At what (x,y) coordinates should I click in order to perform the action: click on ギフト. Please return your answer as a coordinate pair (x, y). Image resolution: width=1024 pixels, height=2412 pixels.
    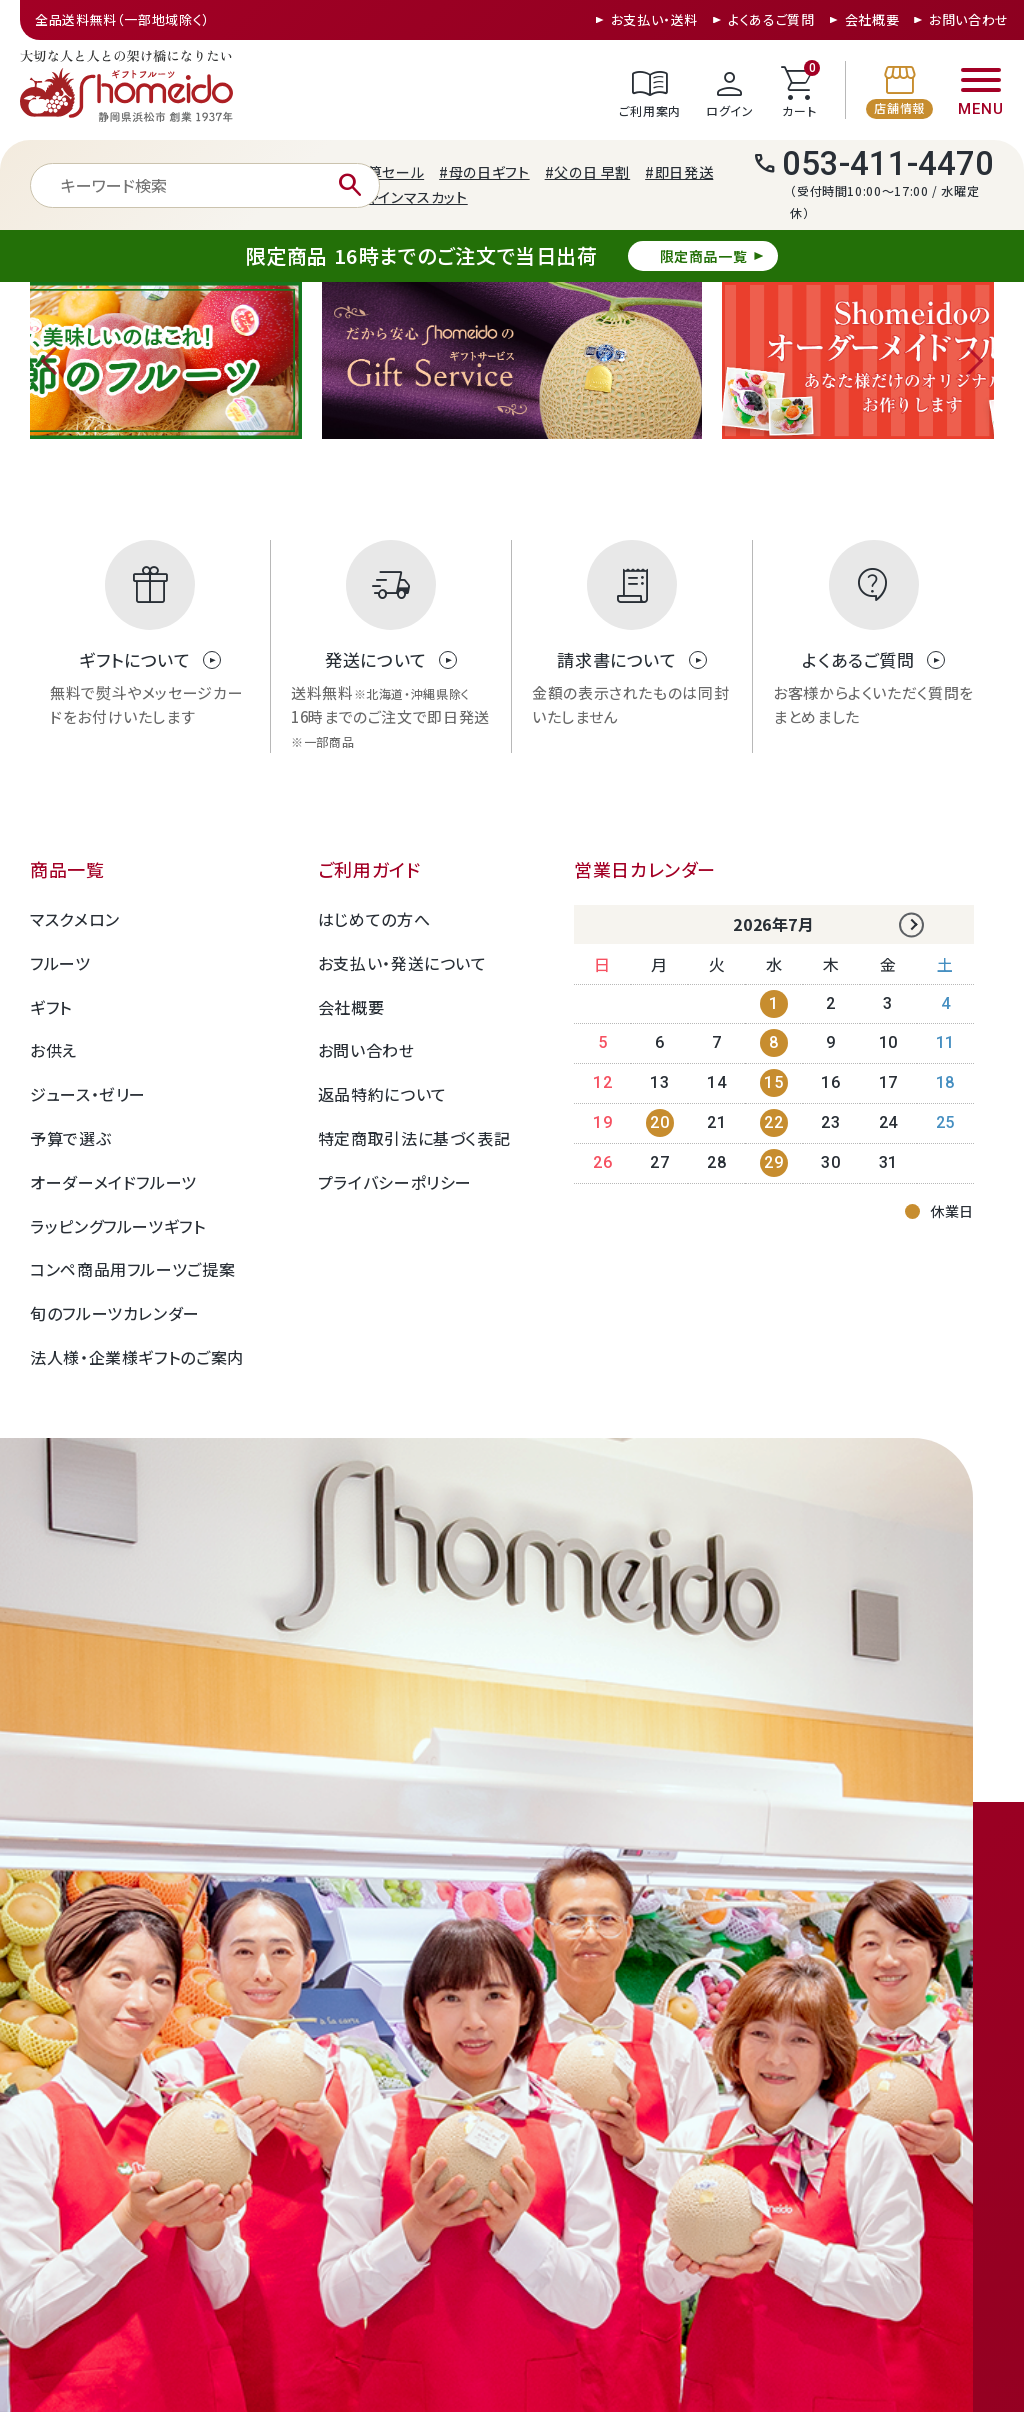
    Looking at the image, I should click on (51, 1007).